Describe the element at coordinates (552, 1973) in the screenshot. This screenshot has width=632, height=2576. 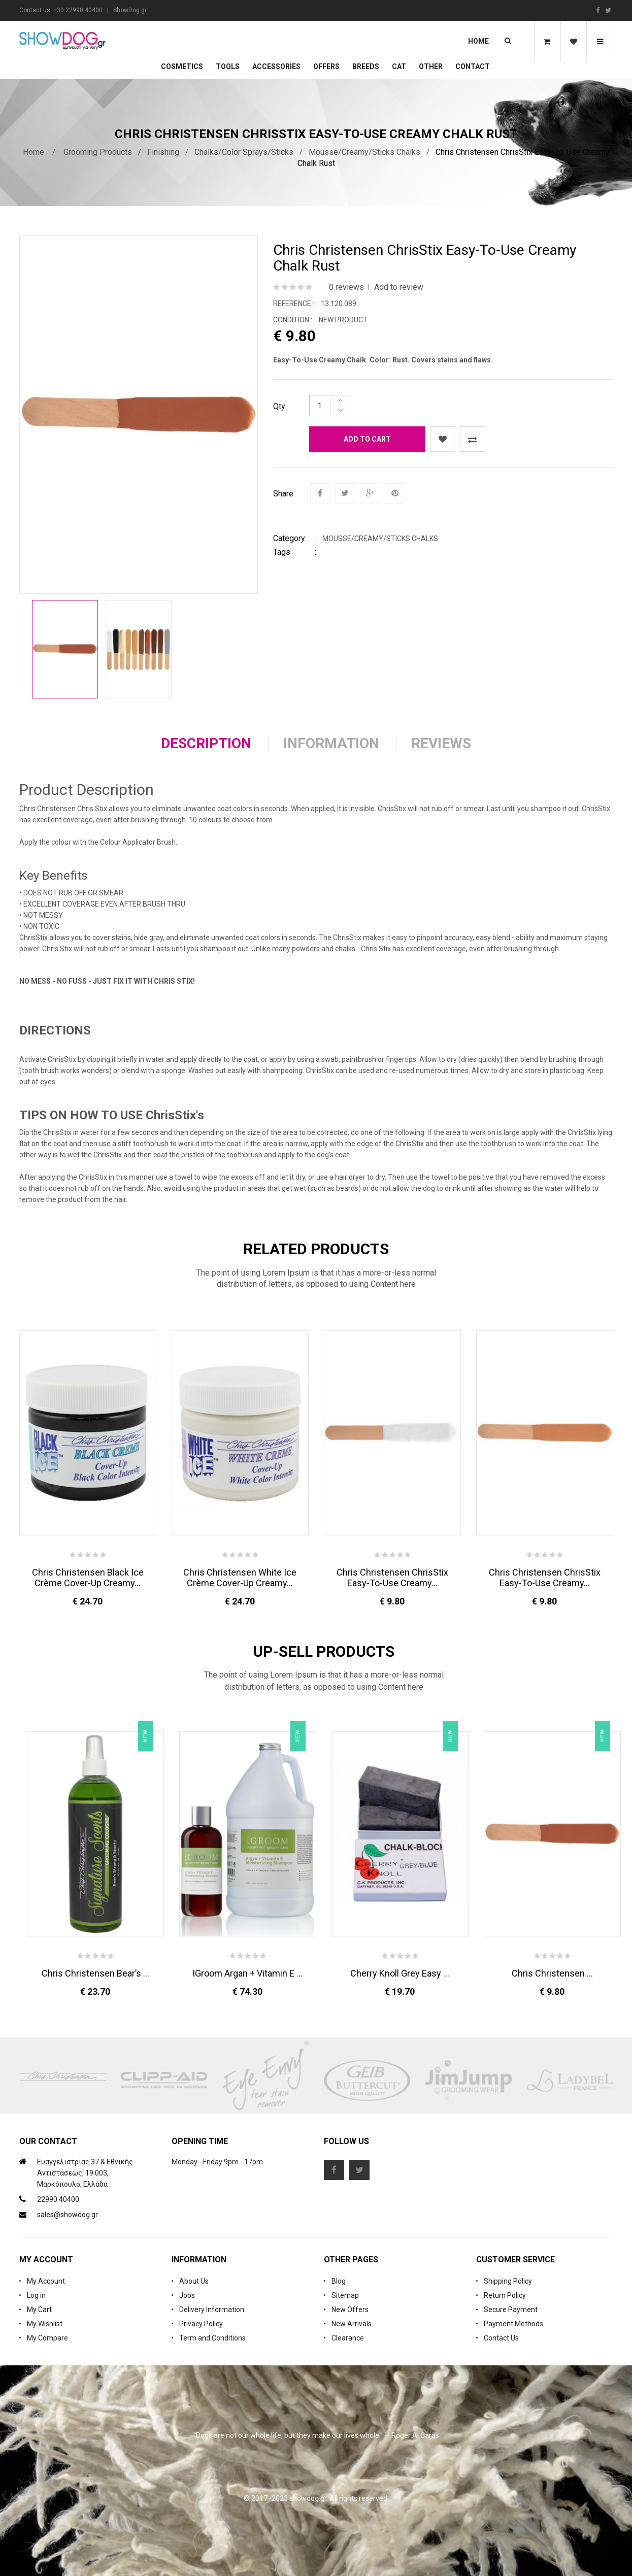
I see `Chris Christensen ...` at that location.